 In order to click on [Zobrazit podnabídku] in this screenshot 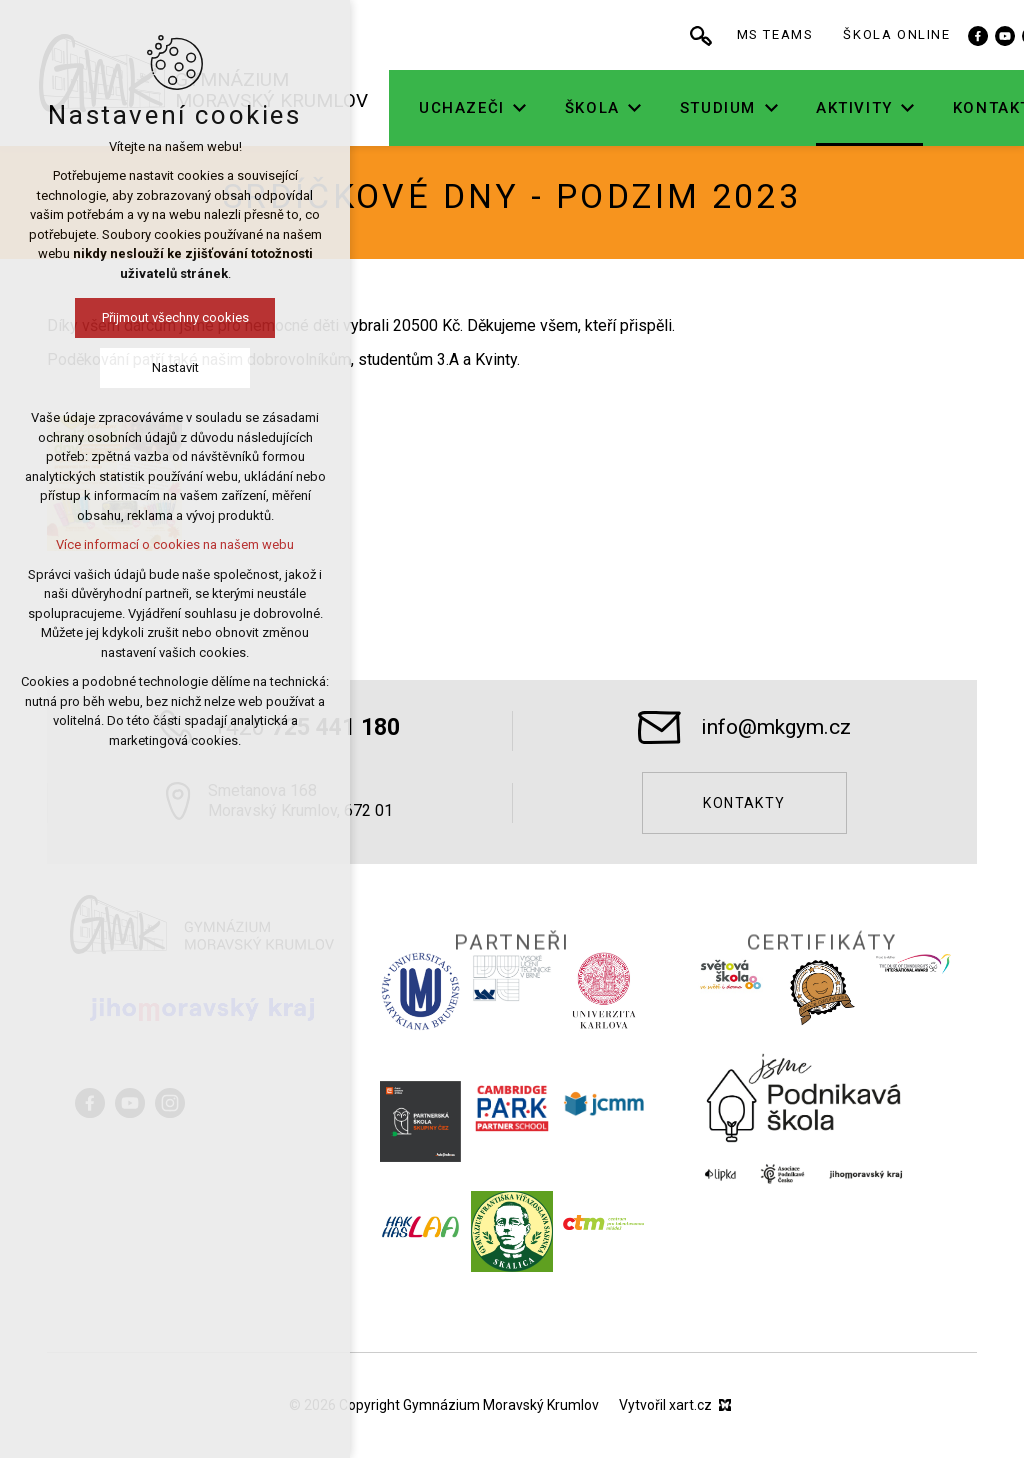, I will do `click(585, 108)`.